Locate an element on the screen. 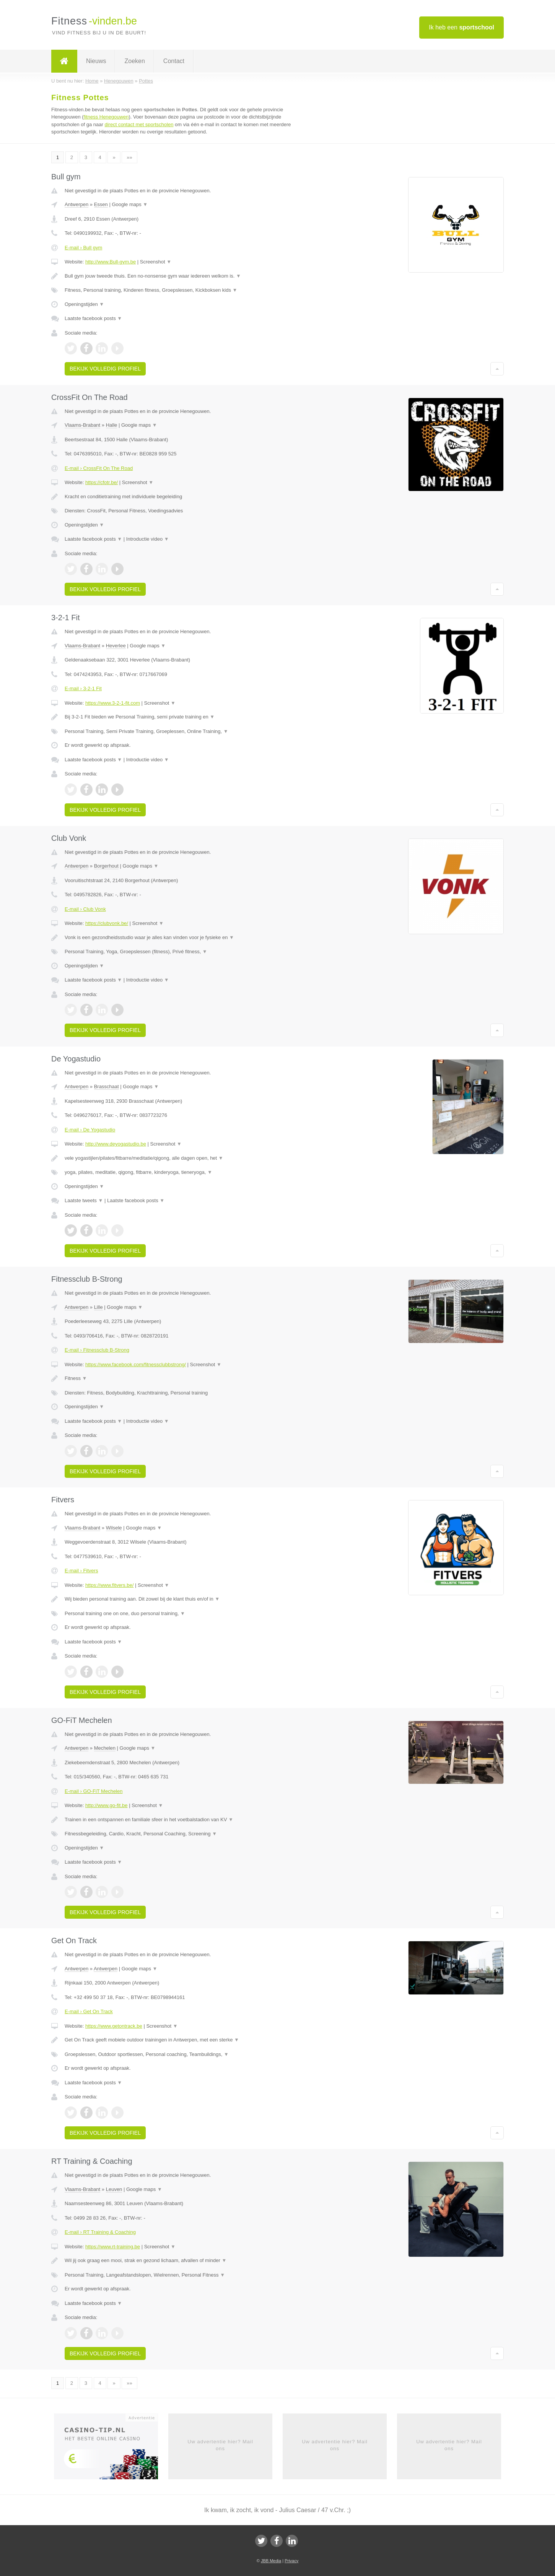 This screenshot has height=2576, width=555. Laatste tweets is located at coordinates (84, 1200).